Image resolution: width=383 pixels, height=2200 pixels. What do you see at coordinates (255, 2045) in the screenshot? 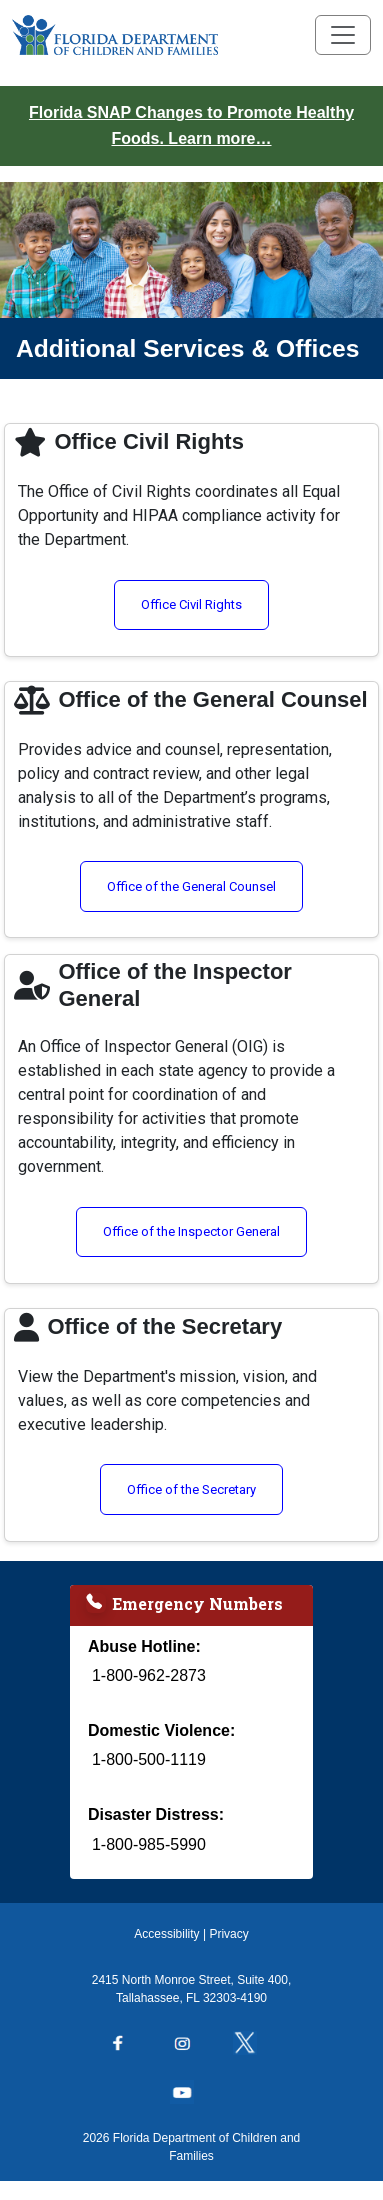
I see `[Follow us on Twitter]` at bounding box center [255, 2045].